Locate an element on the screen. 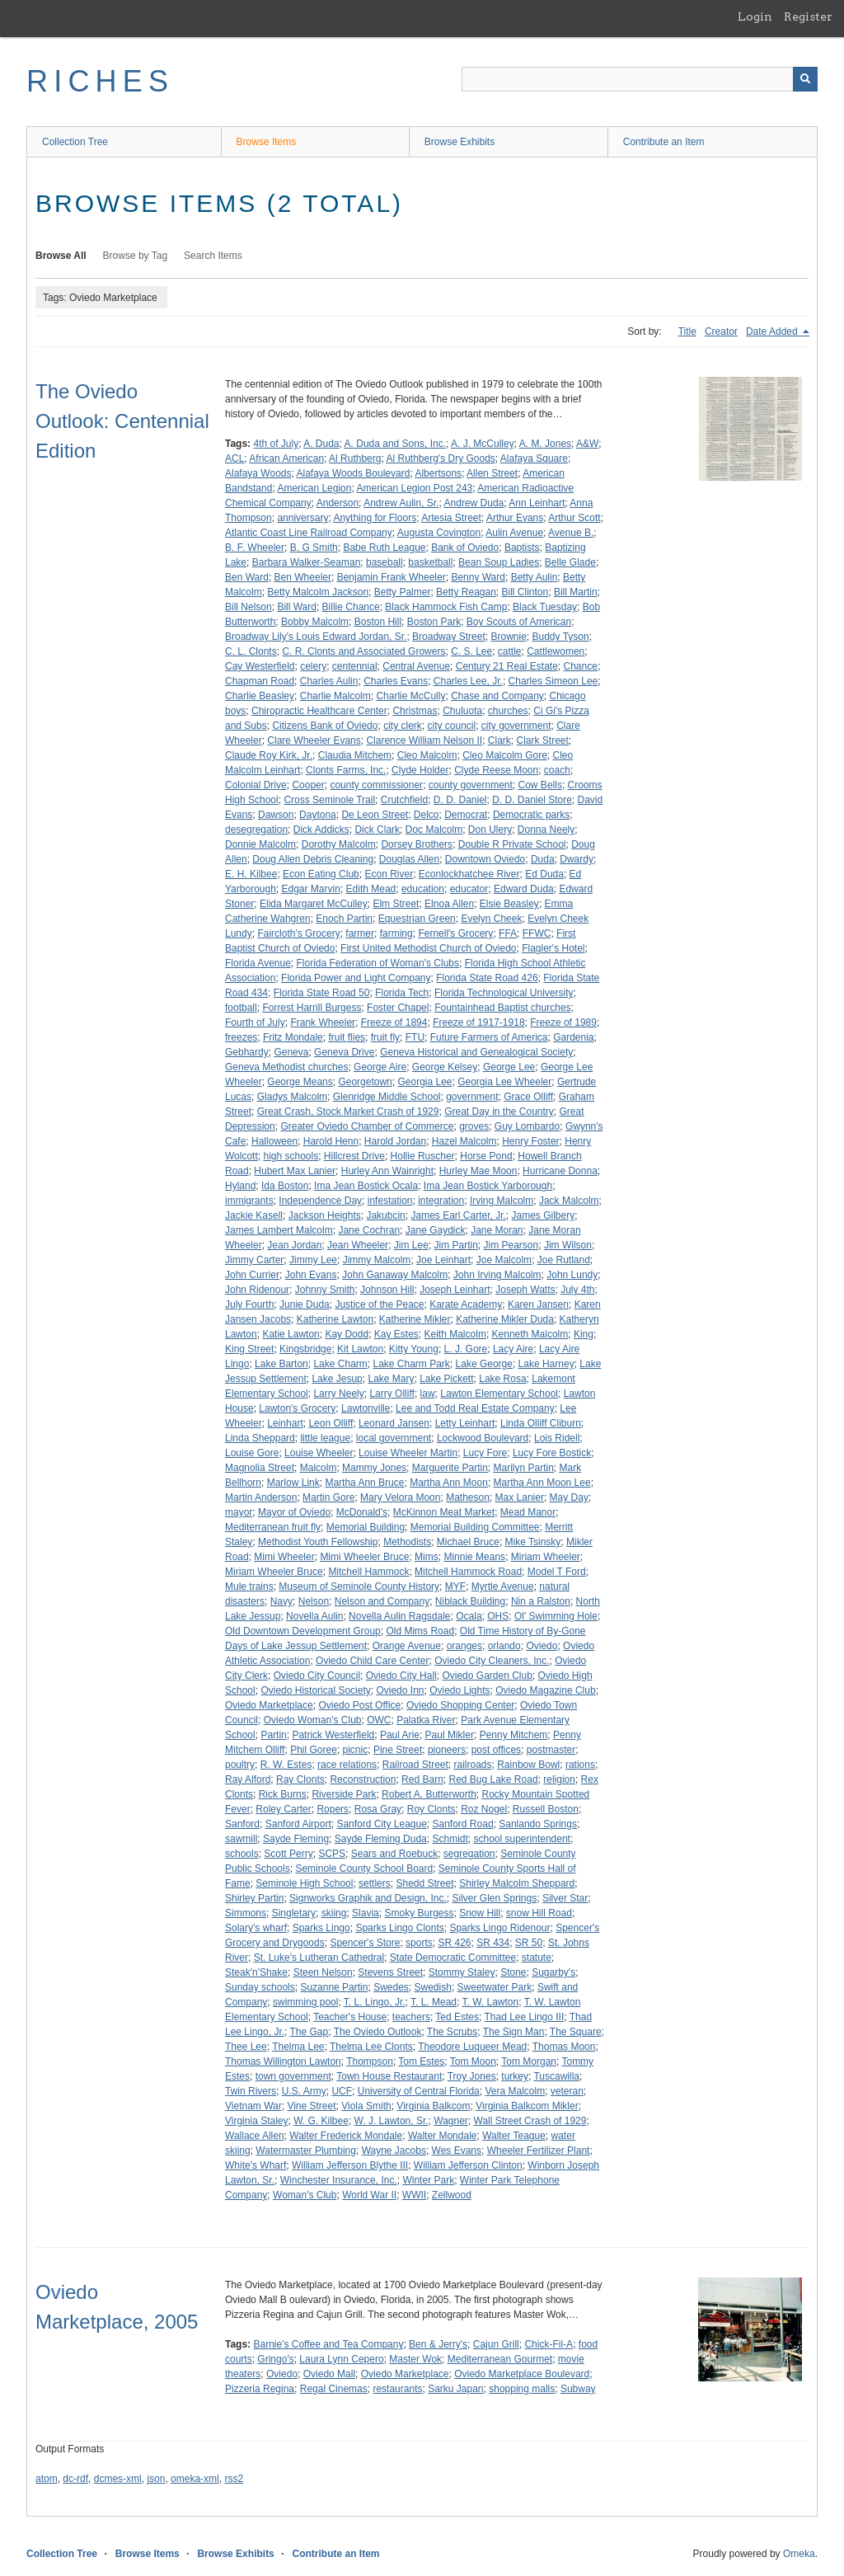 Image resolution: width=844 pixels, height=2576 pixels. Ben Ward is located at coordinates (247, 577).